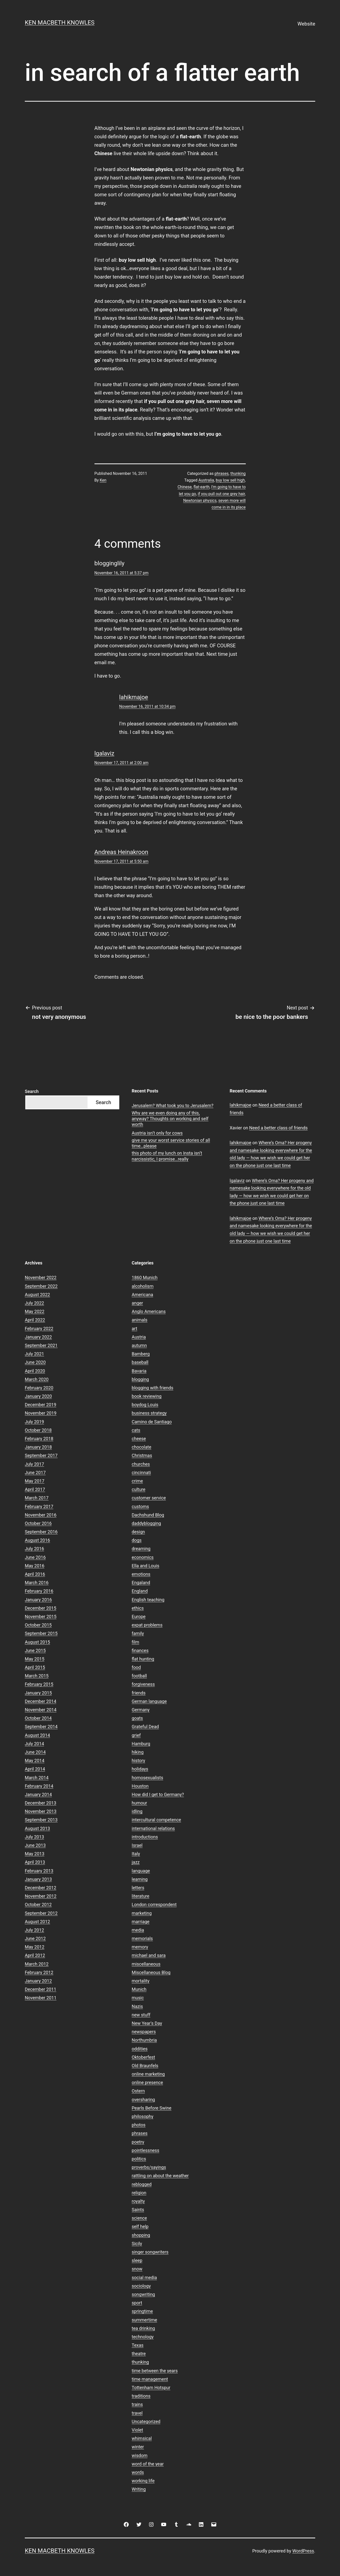 This screenshot has width=340, height=2576. I want to click on Texas, so click(137, 2345).